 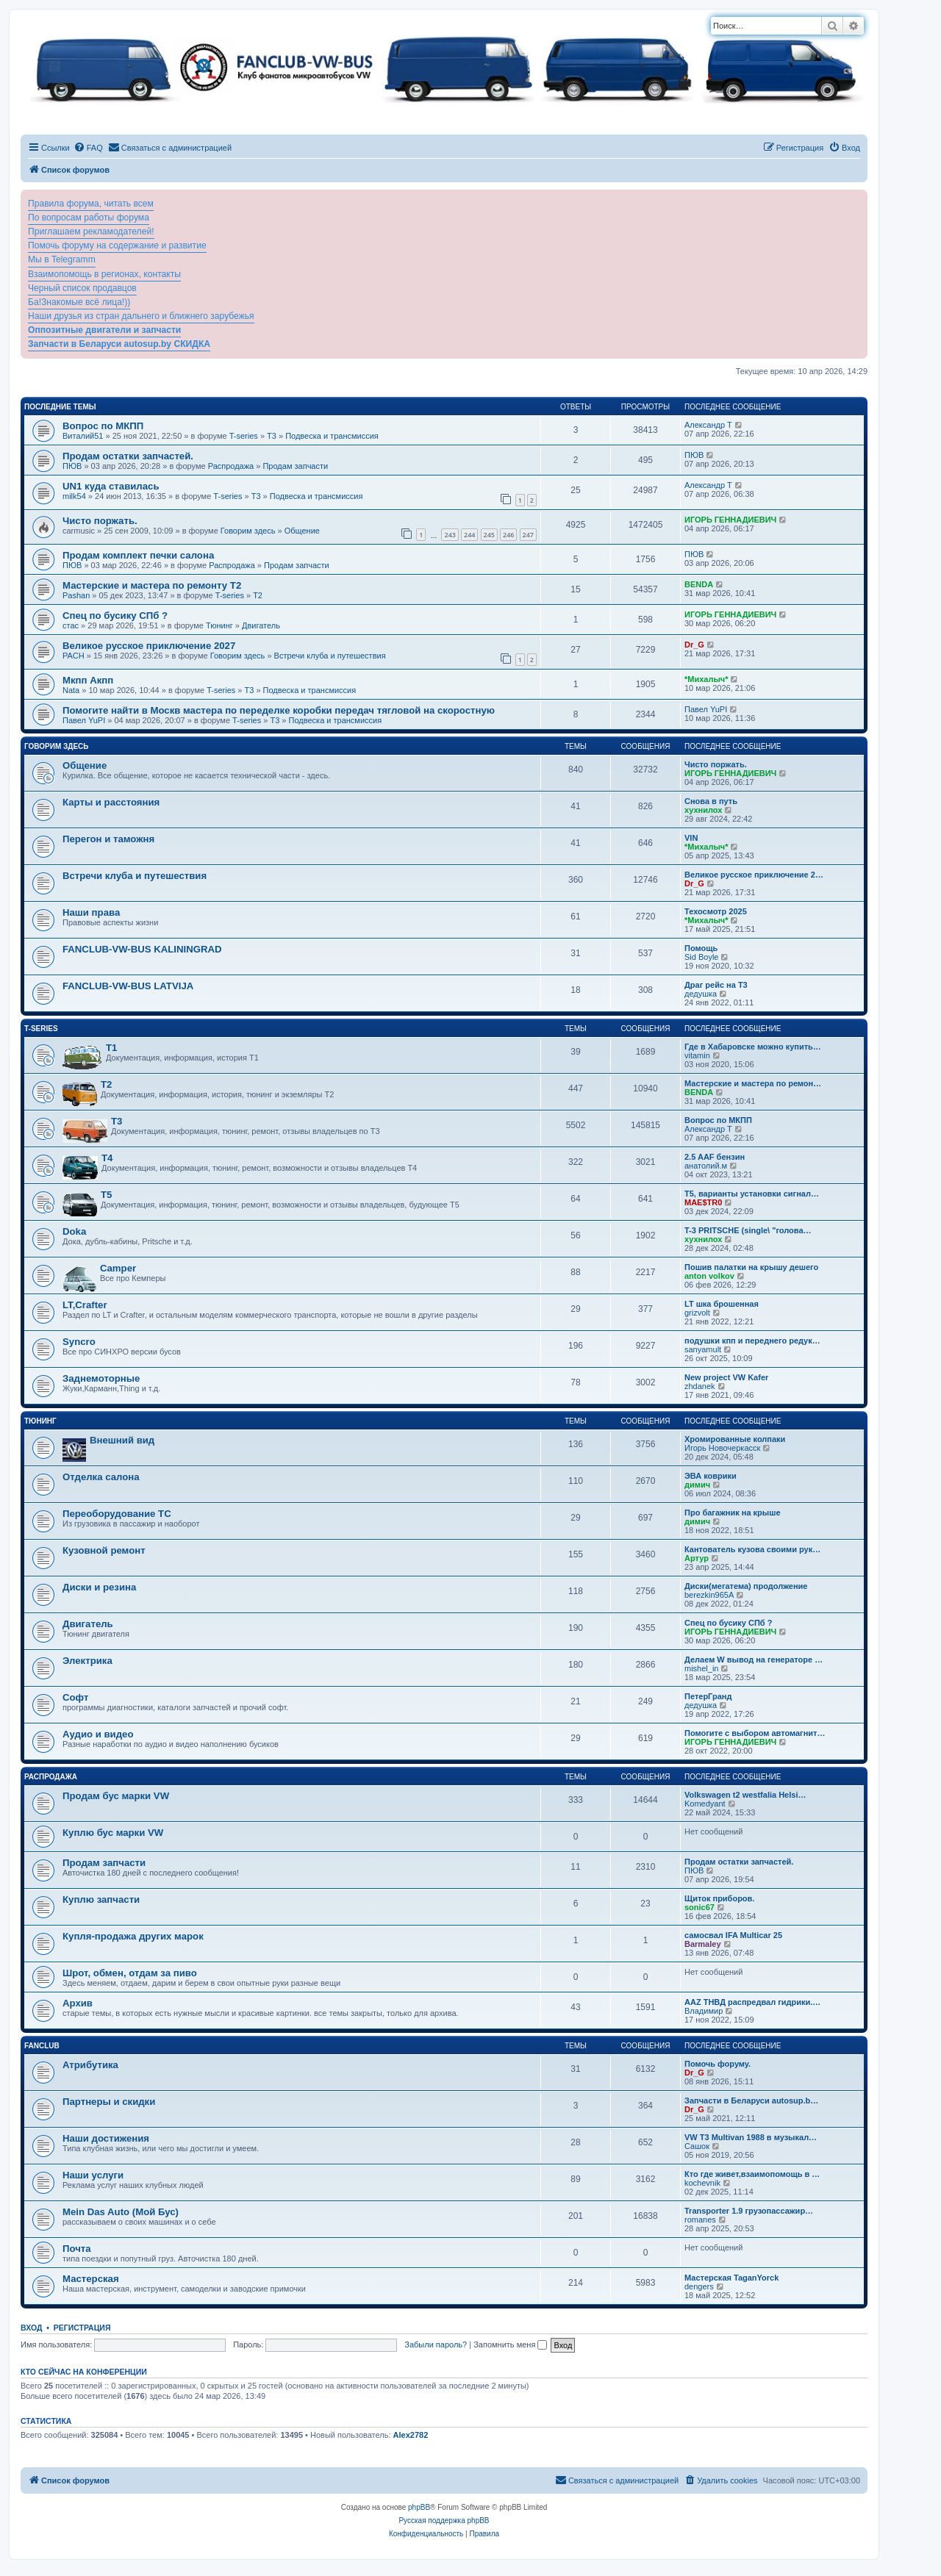 What do you see at coordinates (702, 1944) in the screenshot?
I see `Barmaley` at bounding box center [702, 1944].